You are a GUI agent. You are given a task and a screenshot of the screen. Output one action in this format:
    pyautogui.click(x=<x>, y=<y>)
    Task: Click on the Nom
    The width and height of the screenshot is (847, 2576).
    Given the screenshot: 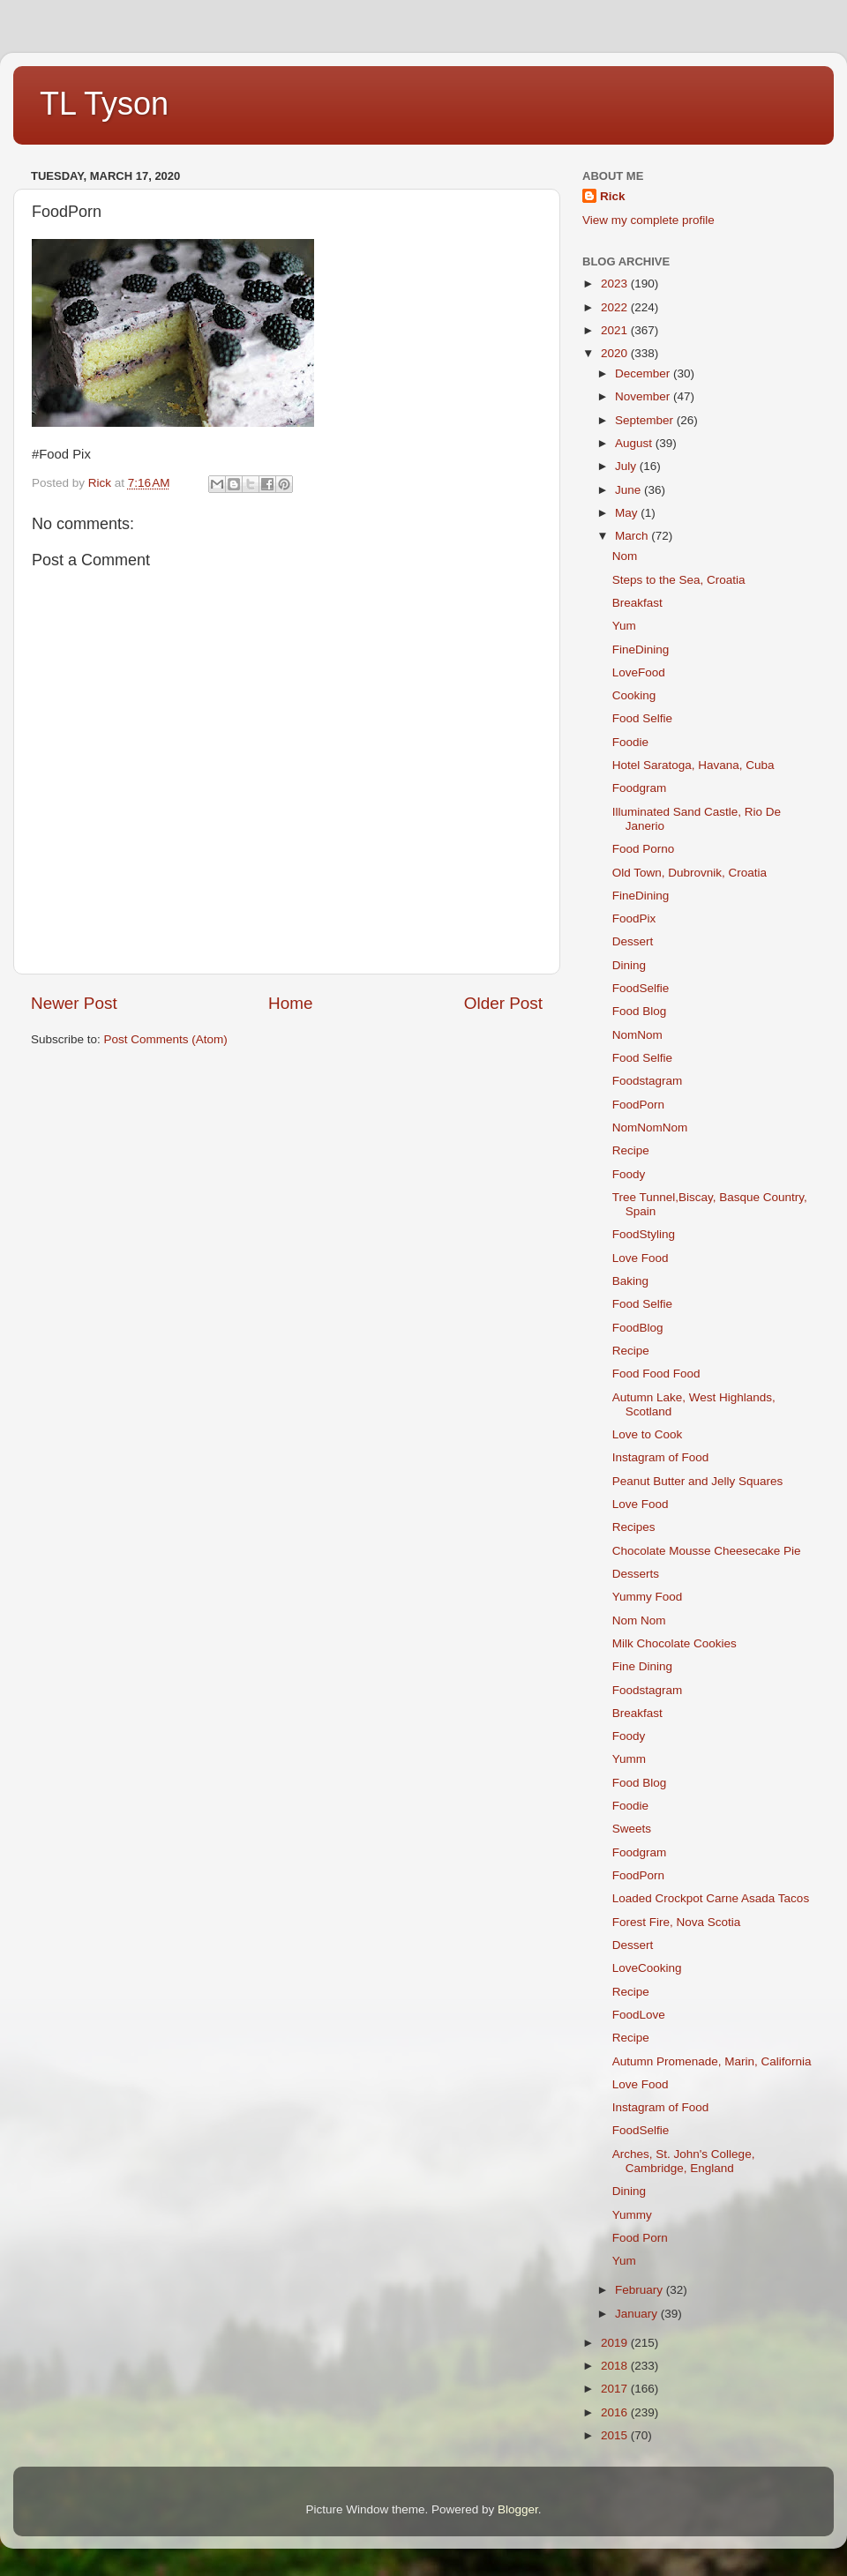 What is the action you would take?
    pyautogui.click(x=625, y=556)
    